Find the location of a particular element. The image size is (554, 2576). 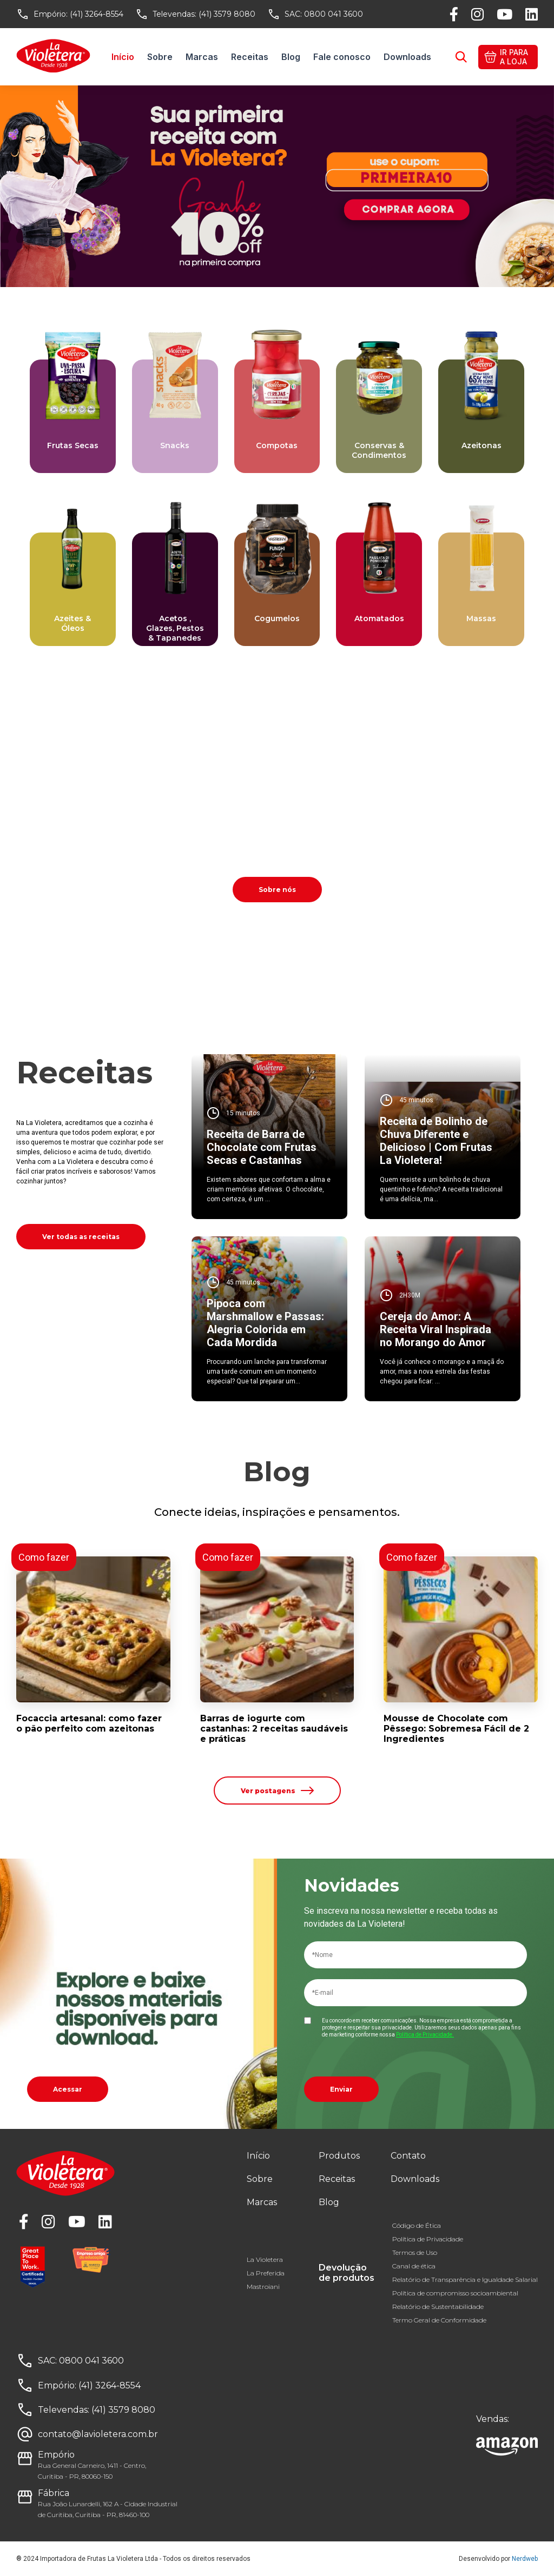

Política de Privacidade. is located at coordinates (425, 2035).